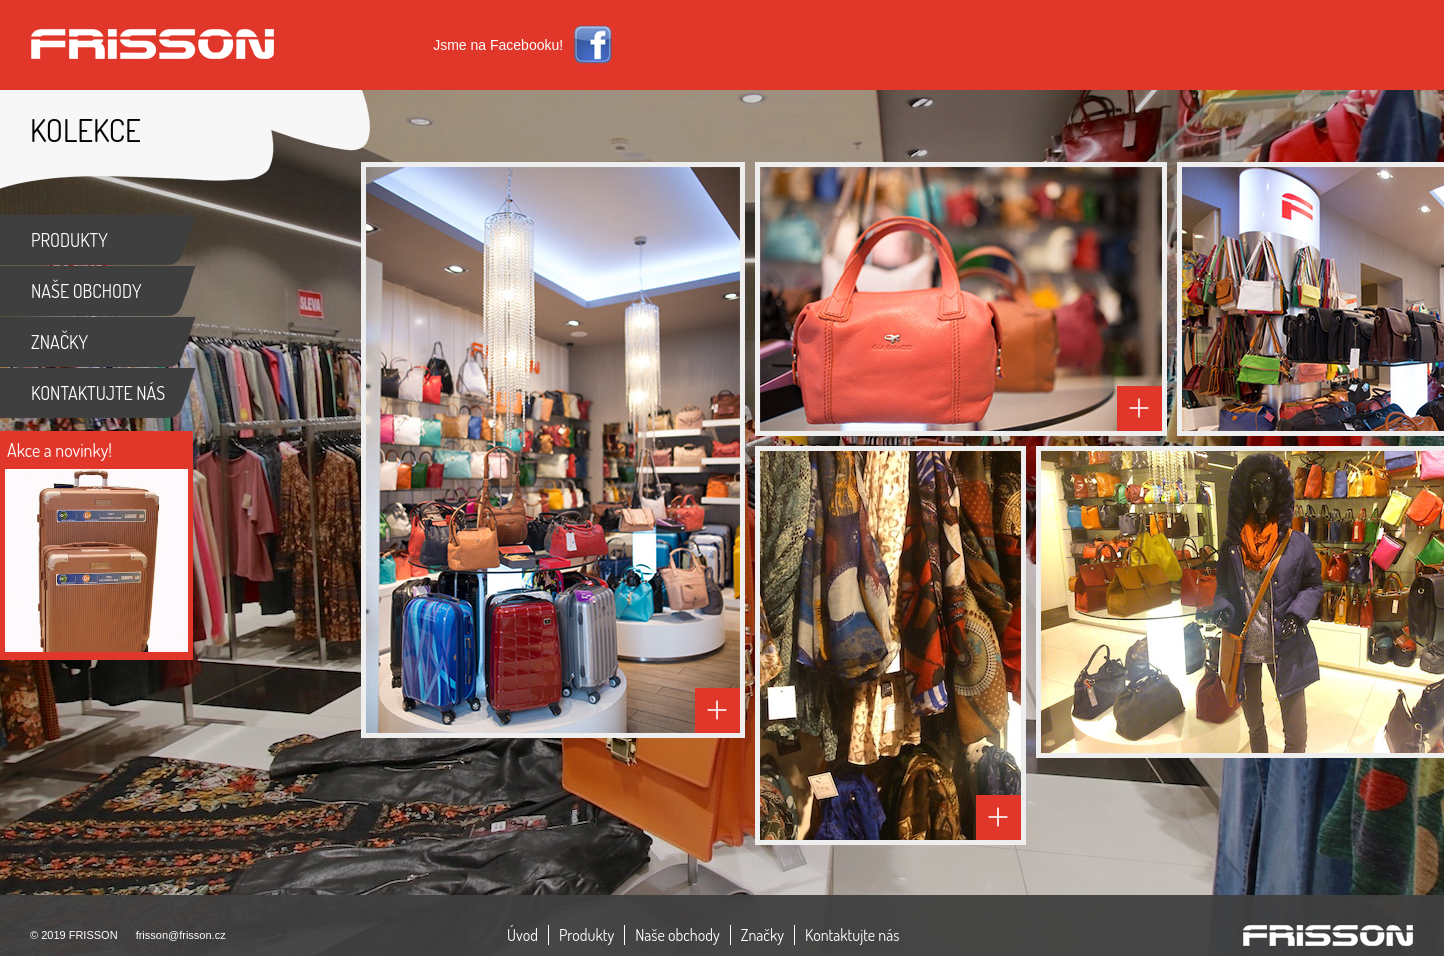 Image resolution: width=1444 pixels, height=956 pixels. What do you see at coordinates (586, 935) in the screenshot?
I see `Produkty` at bounding box center [586, 935].